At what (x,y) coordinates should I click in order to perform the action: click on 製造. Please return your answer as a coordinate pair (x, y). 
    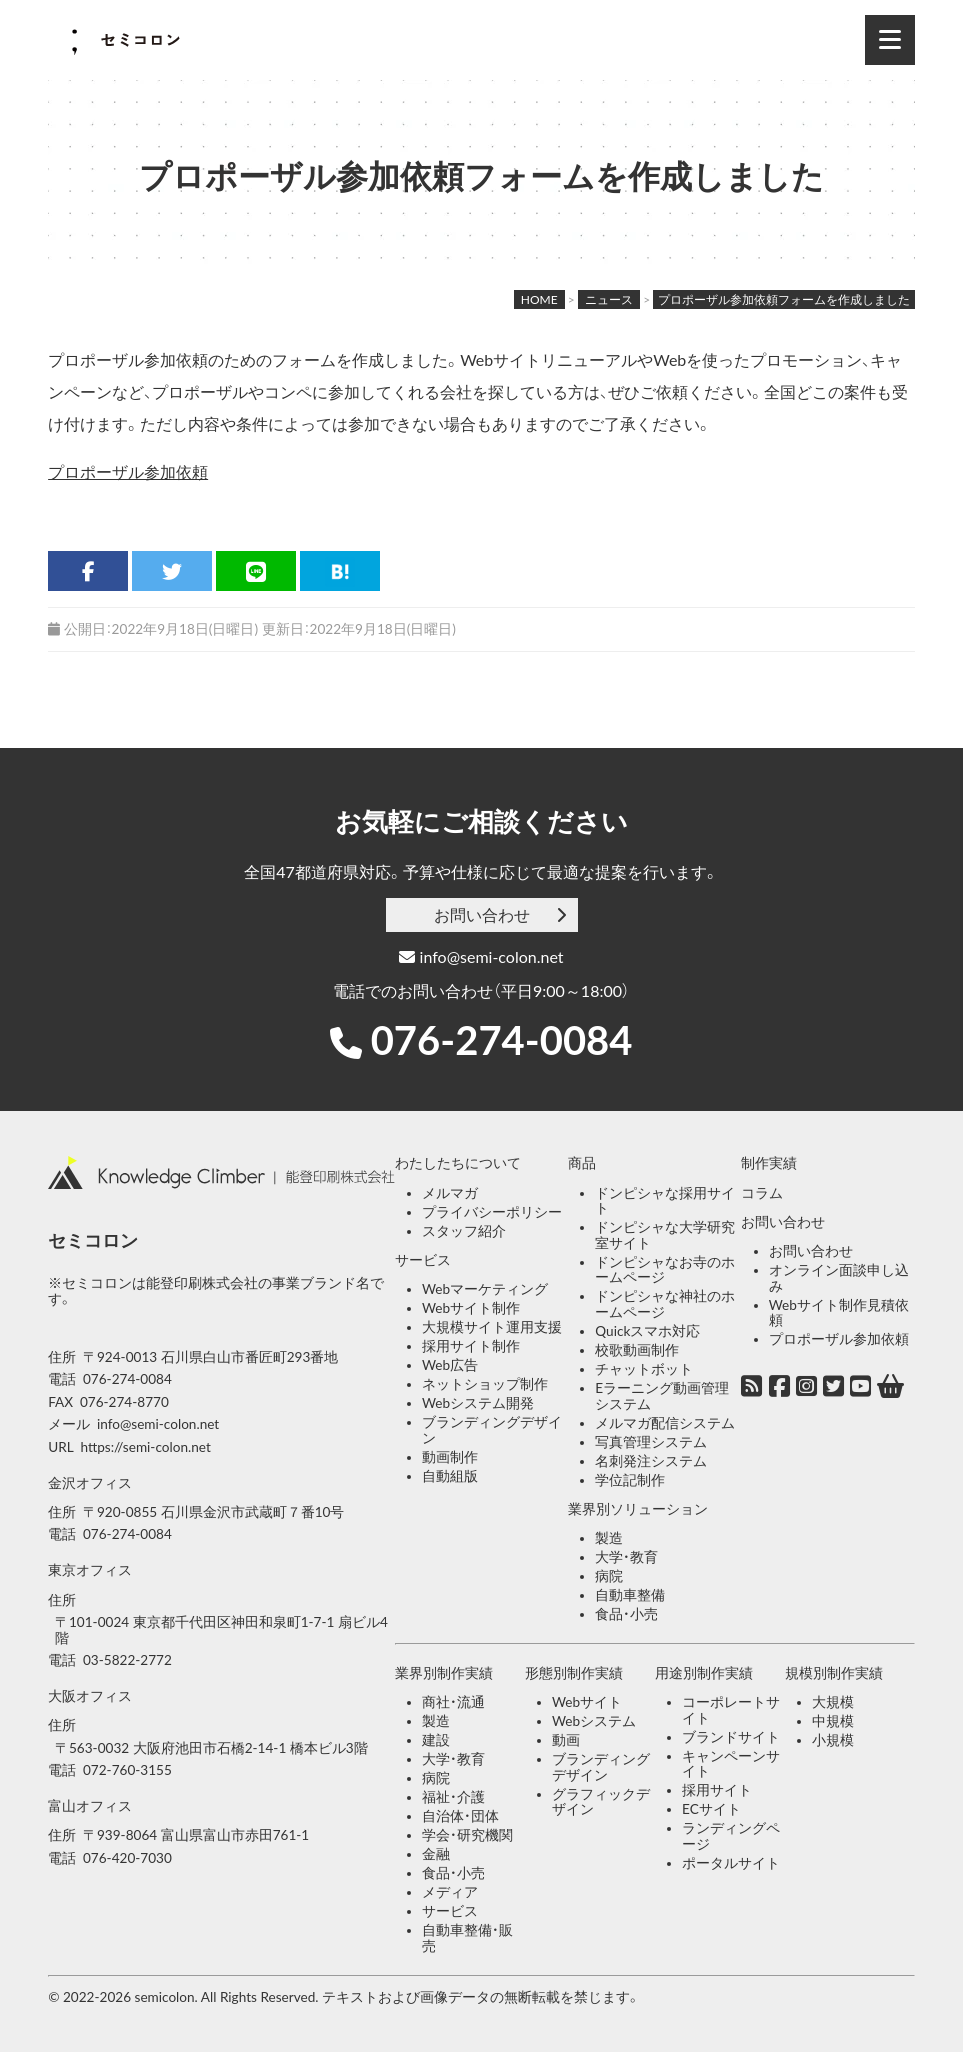
    Looking at the image, I should click on (609, 1538).